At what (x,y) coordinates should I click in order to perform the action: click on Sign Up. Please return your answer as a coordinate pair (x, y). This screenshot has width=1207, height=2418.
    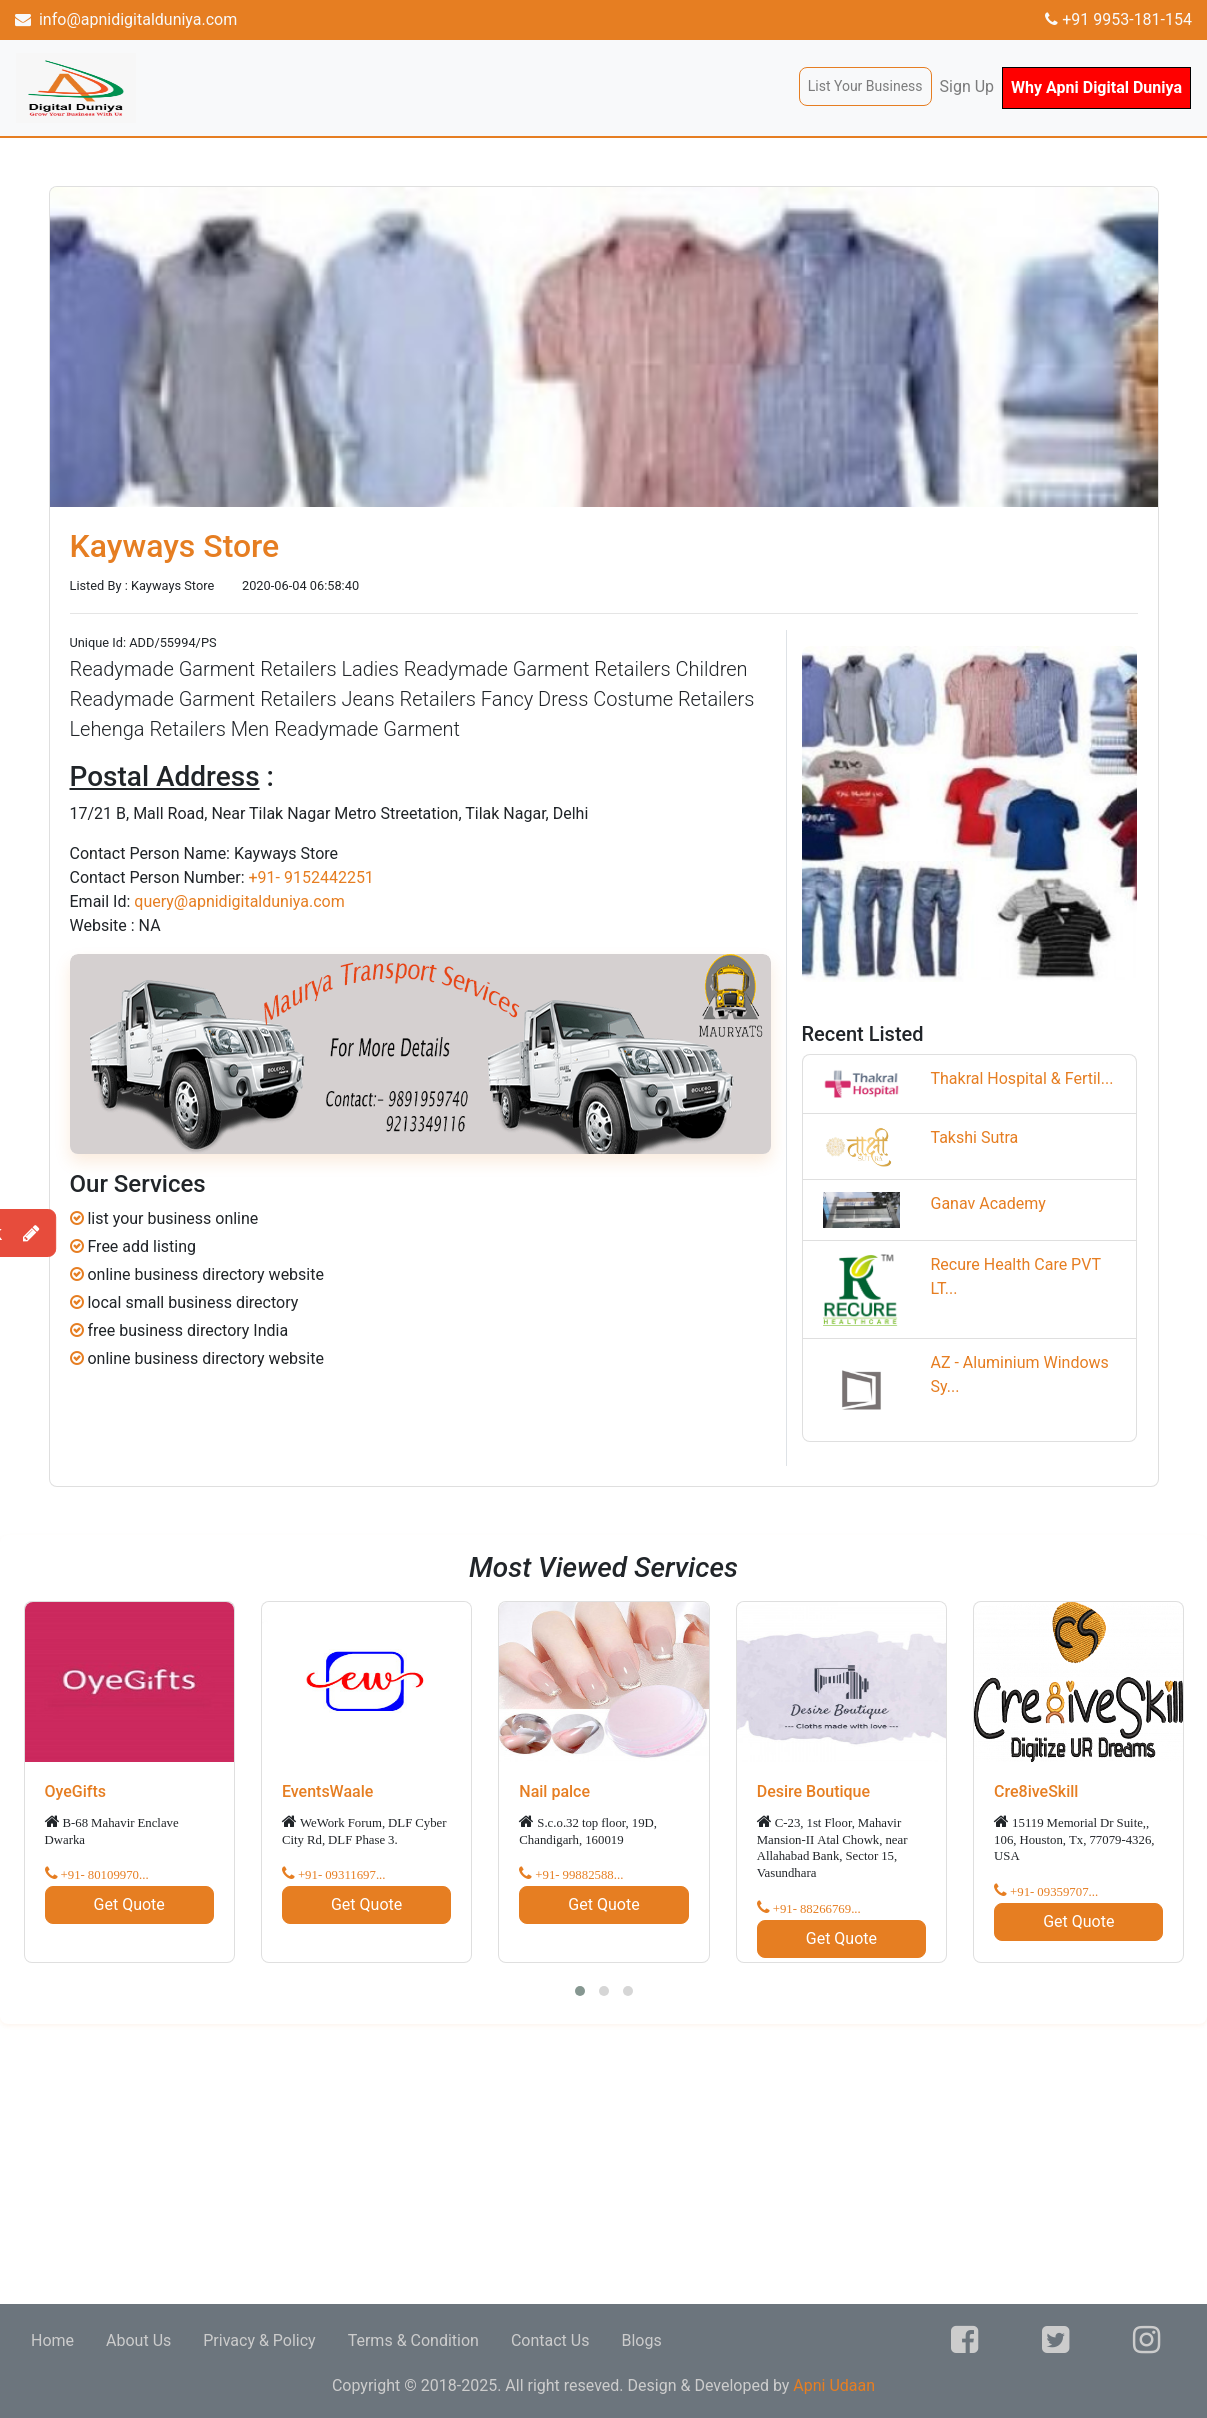
    Looking at the image, I should click on (967, 86).